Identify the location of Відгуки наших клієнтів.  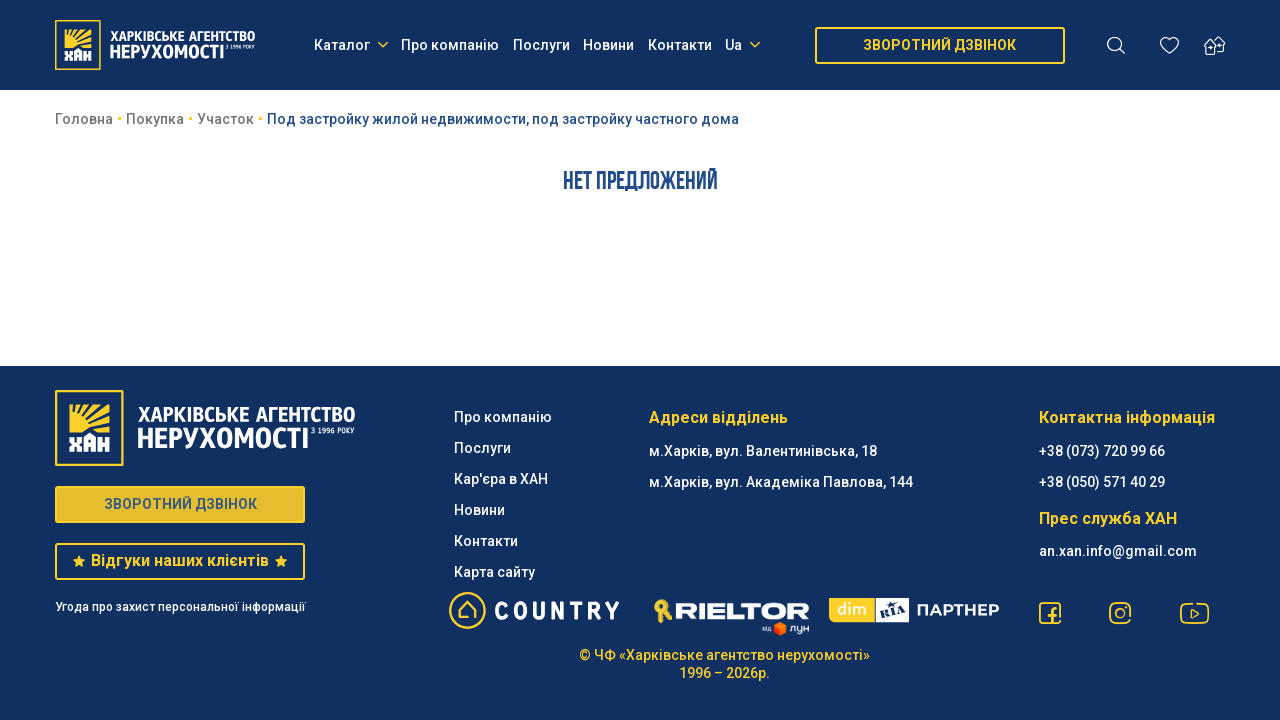
(179, 560).